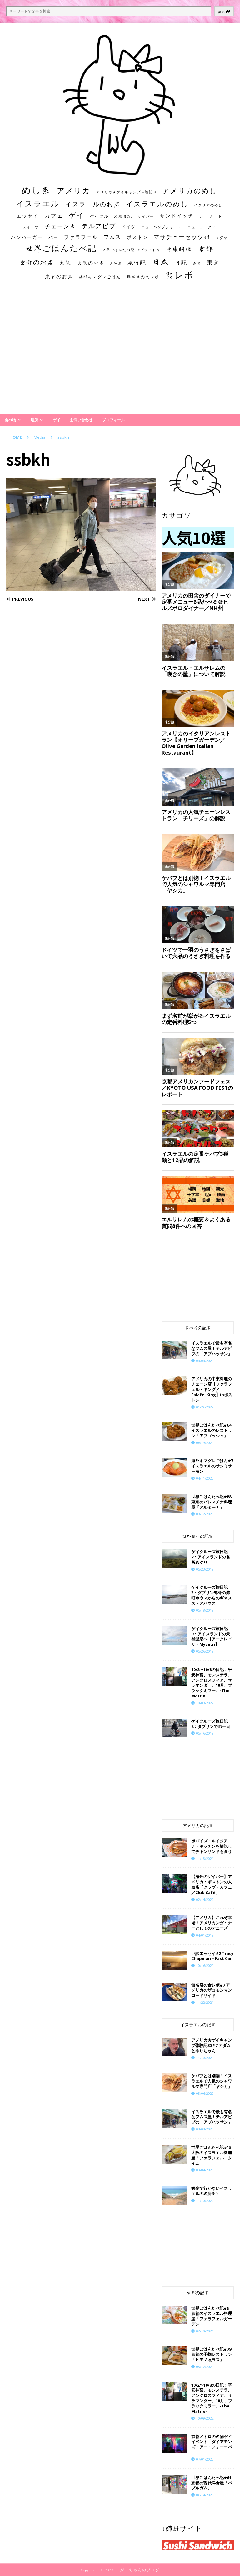 The image size is (240, 2576). Describe the element at coordinates (210, 1557) in the screenshot. I see `ゲイクルーズ旅日記7：アイスランドの名所めぐり` at that location.